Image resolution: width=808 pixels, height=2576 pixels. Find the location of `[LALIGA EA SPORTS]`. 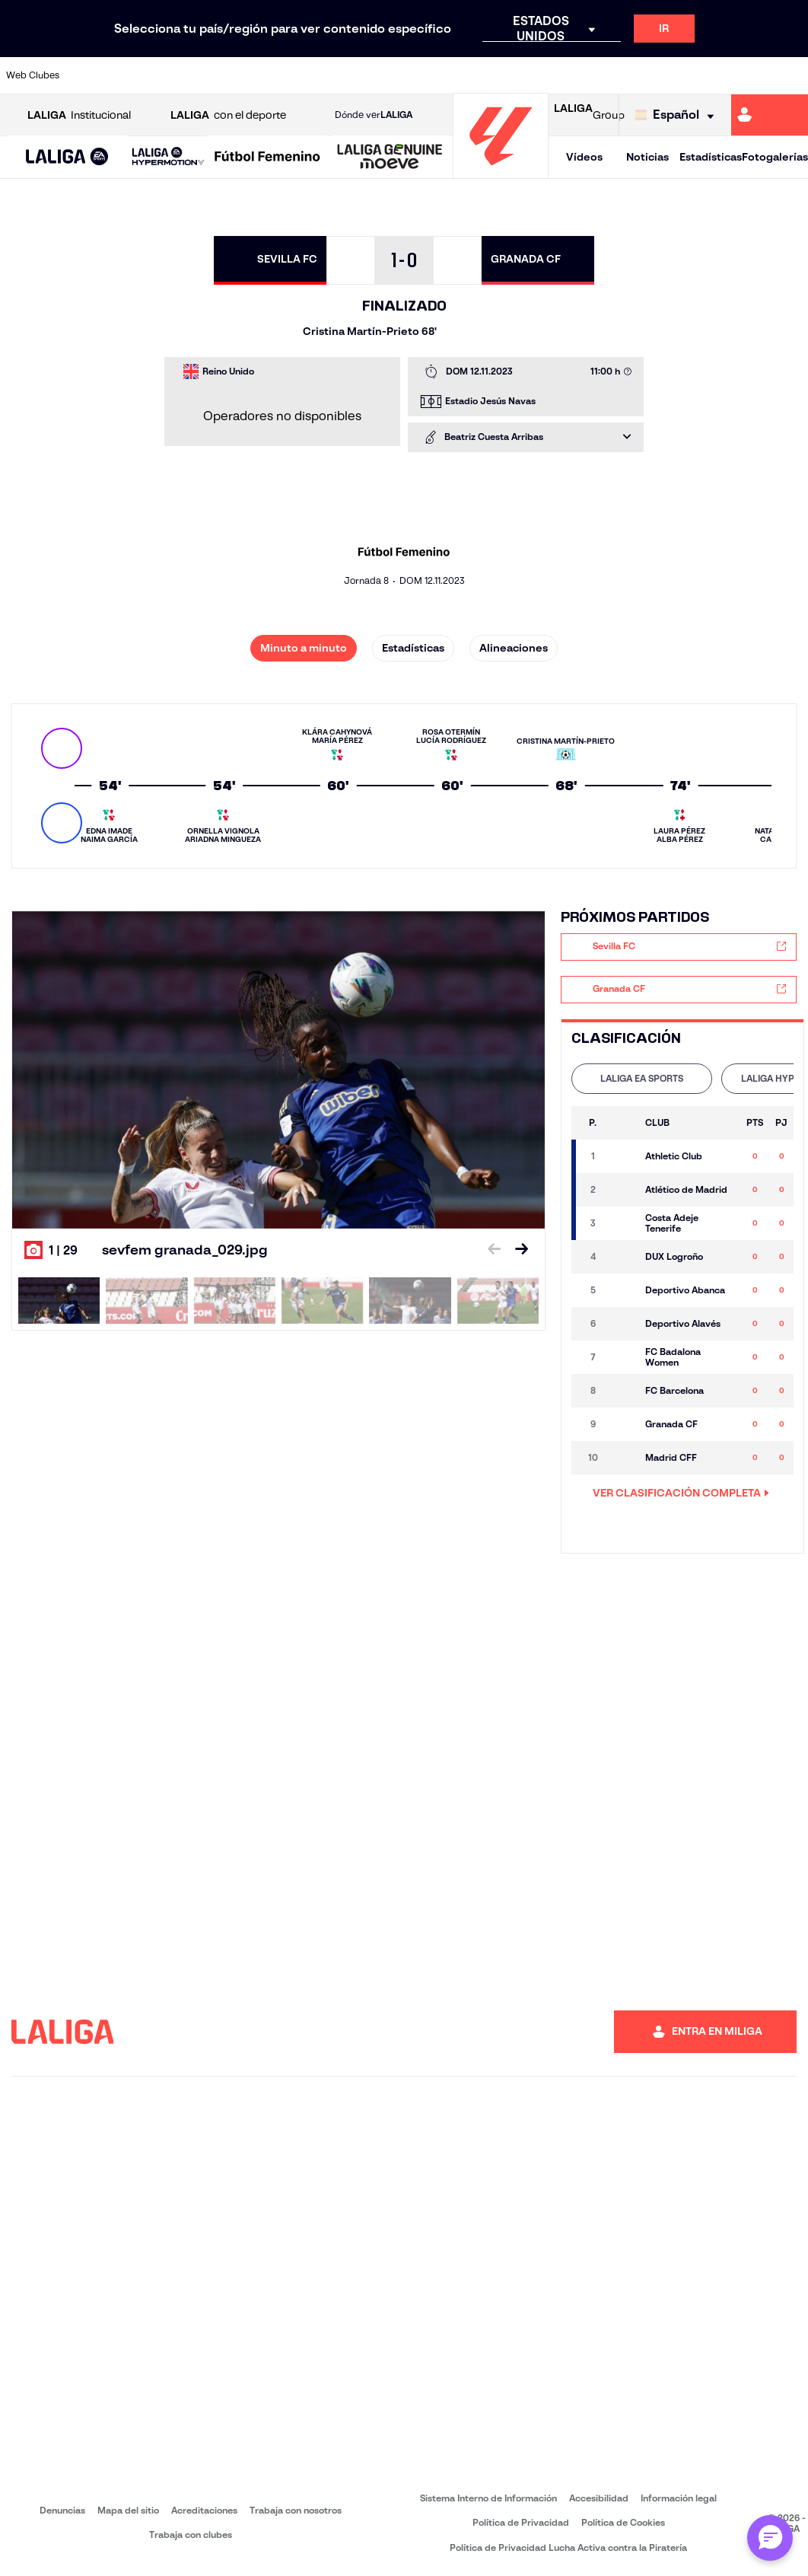

[LALIGA EA SPORTS] is located at coordinates (67, 157).